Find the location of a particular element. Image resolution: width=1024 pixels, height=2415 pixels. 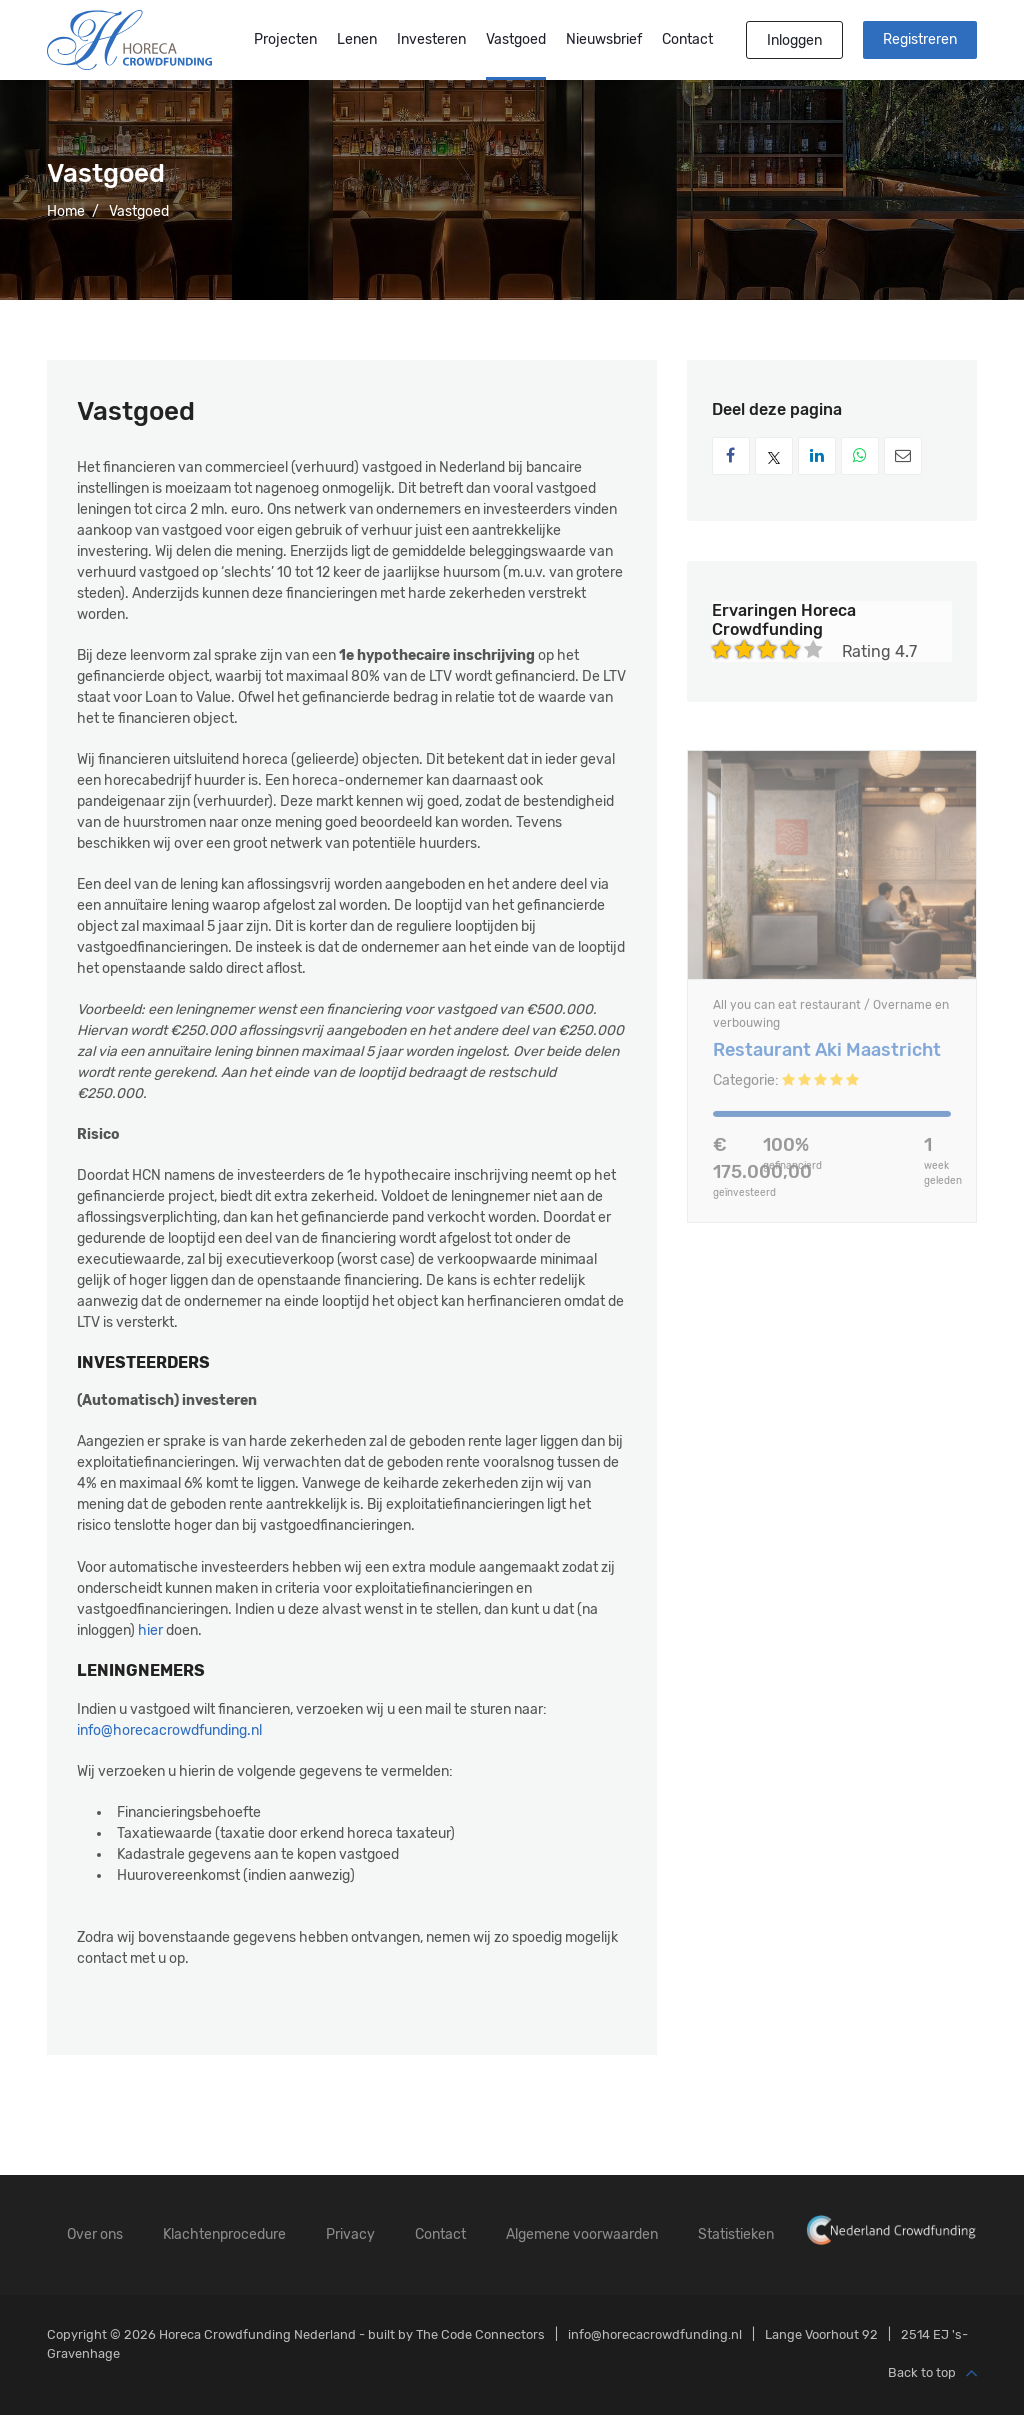

Contact is located at coordinates (687, 39).